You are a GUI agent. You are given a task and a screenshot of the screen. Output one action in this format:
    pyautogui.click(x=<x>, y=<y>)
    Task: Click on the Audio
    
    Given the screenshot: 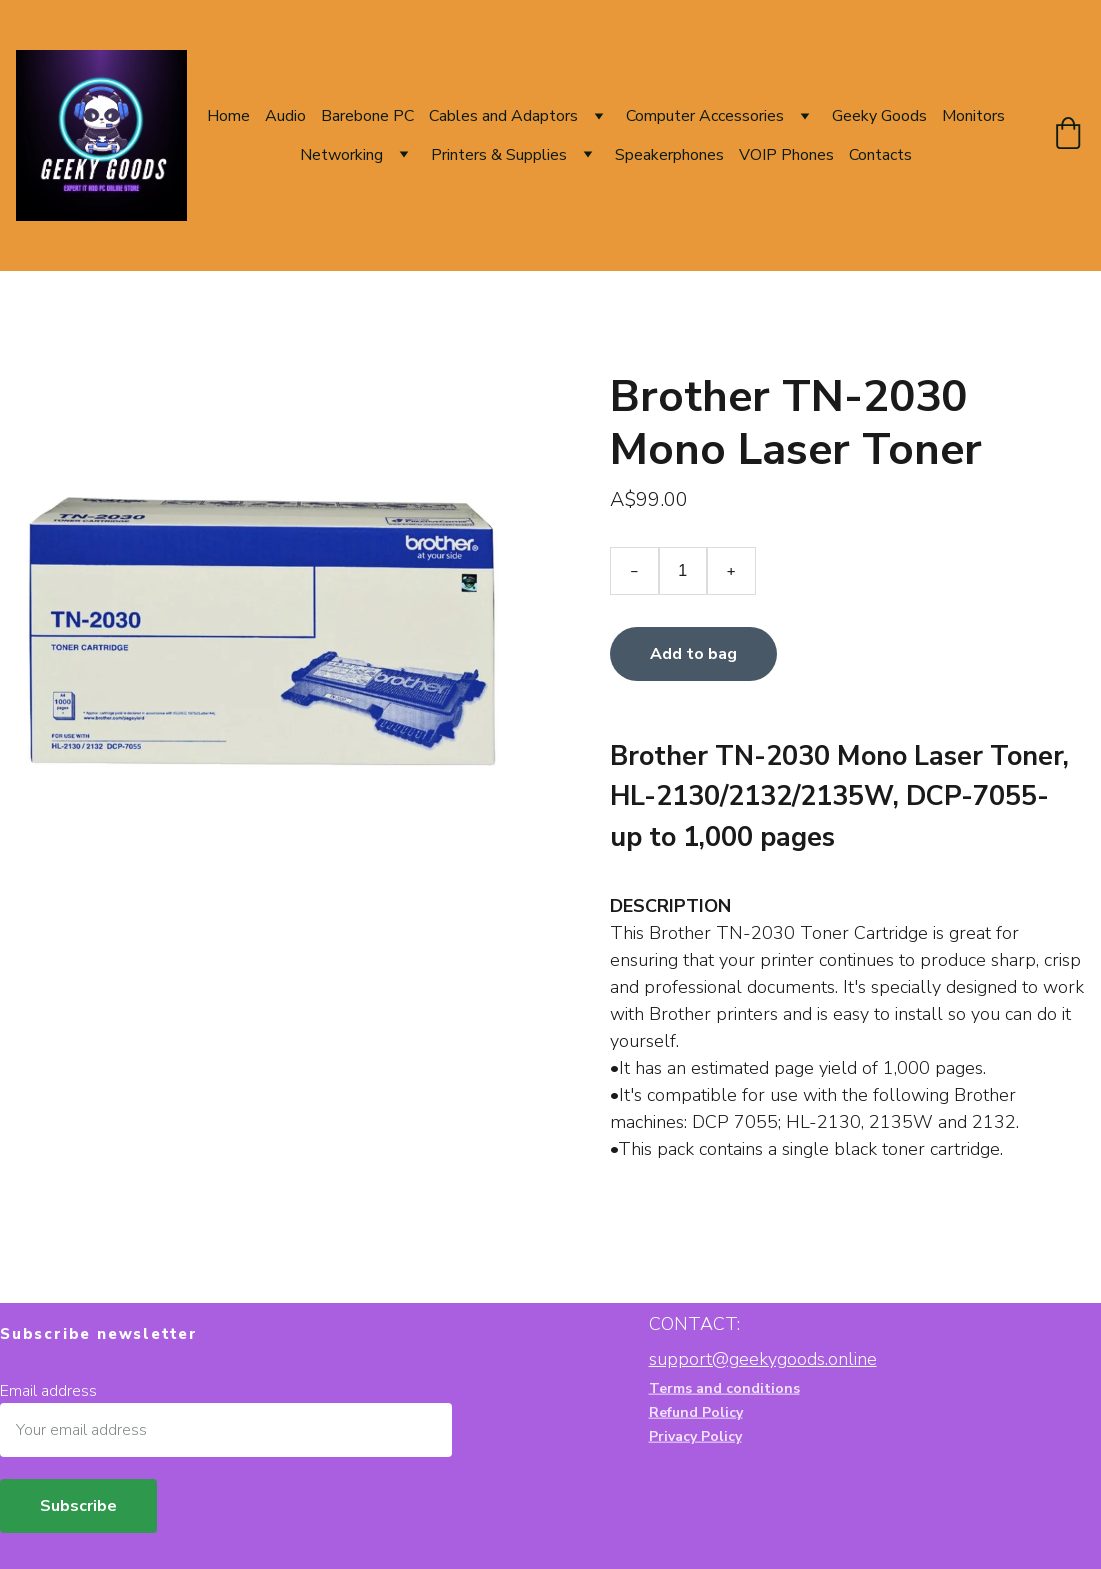 What is the action you would take?
    pyautogui.click(x=285, y=116)
    